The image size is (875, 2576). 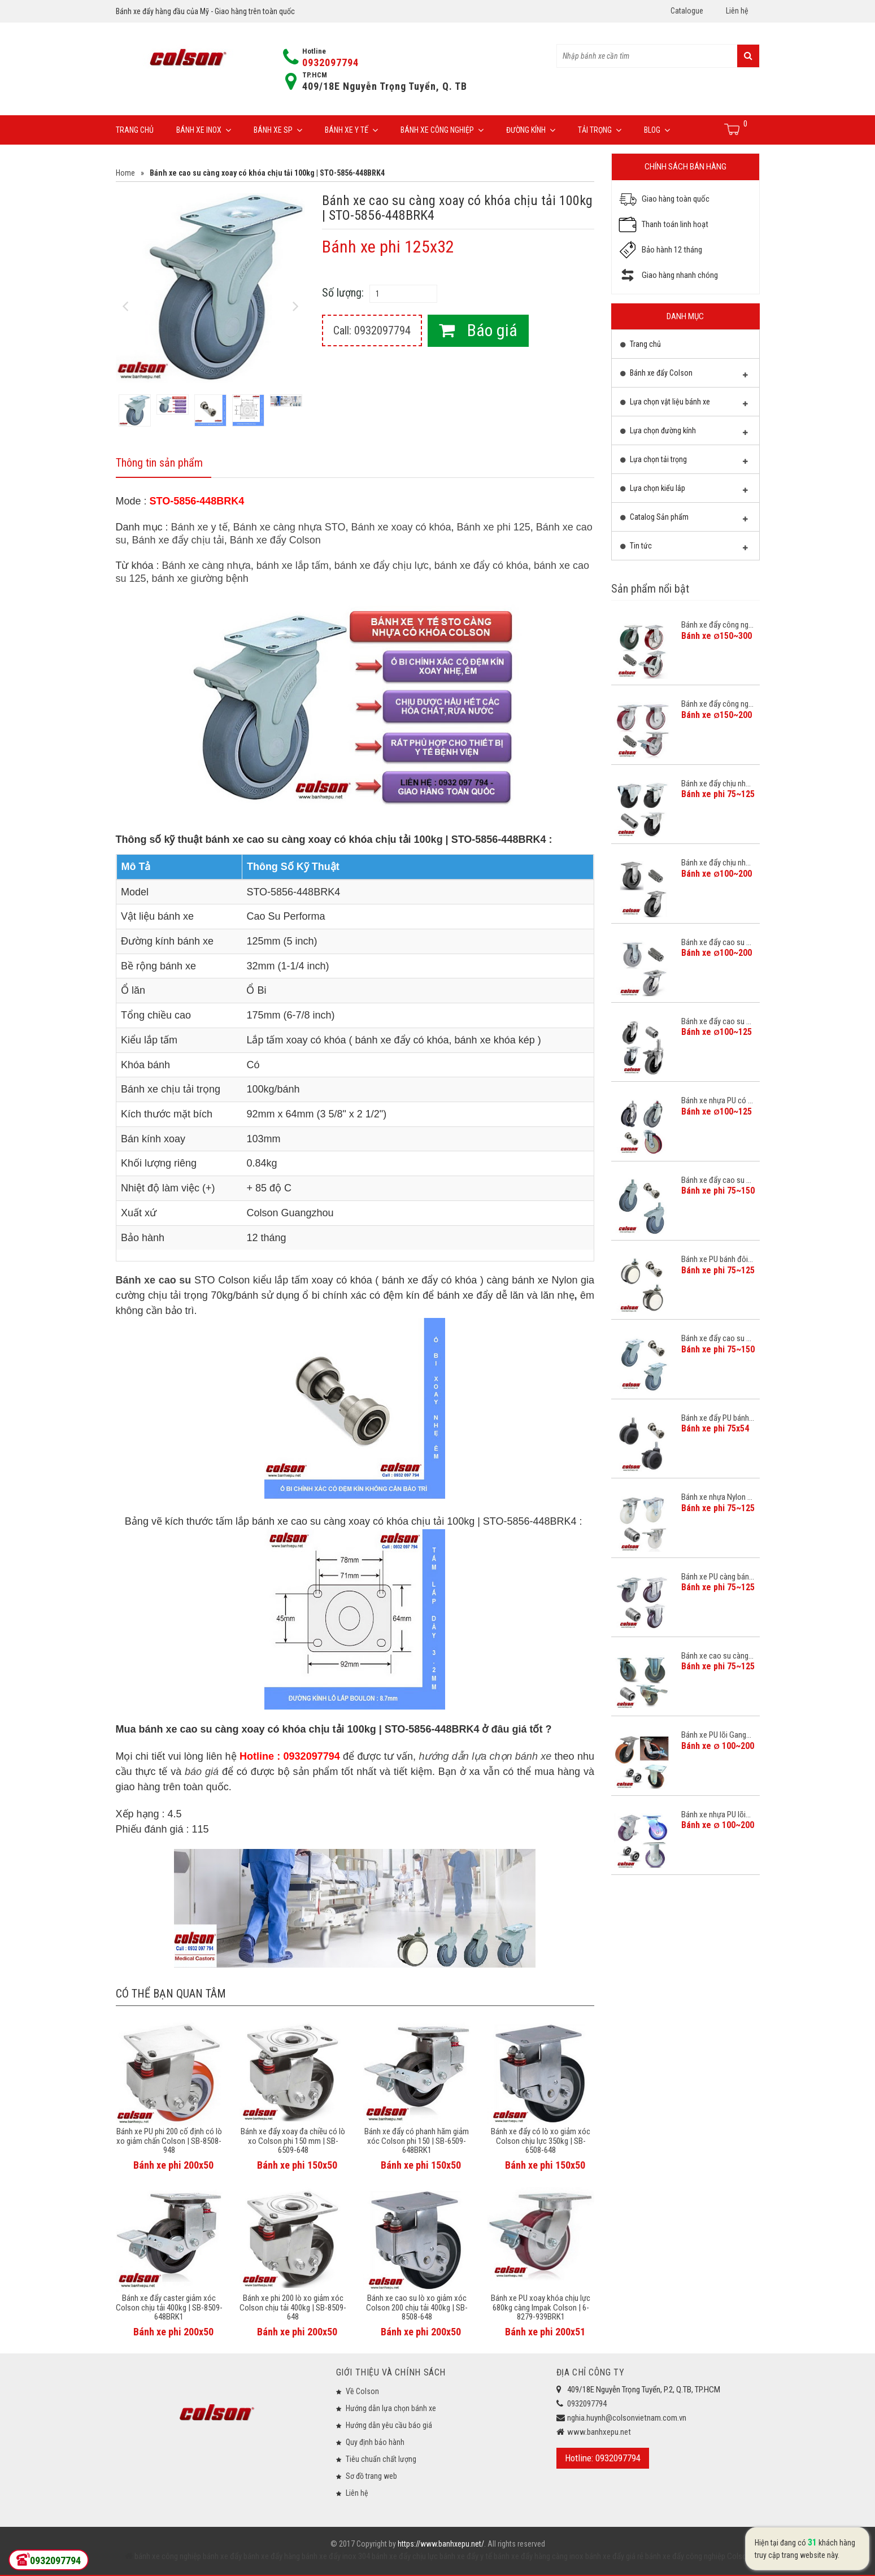 I want to click on bánh xe đẩy công nghiệp Colson, so click(x=697, y=2556).